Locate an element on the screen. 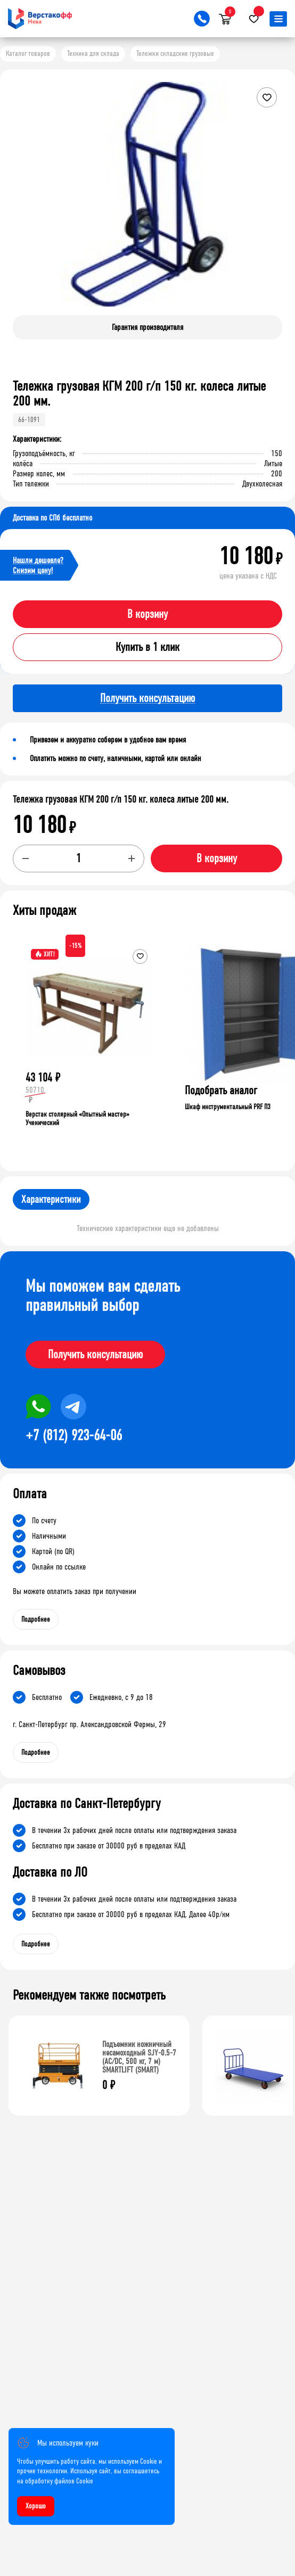 The width and height of the screenshot is (295, 2576). Получить консультацию is located at coordinates (95, 1354).